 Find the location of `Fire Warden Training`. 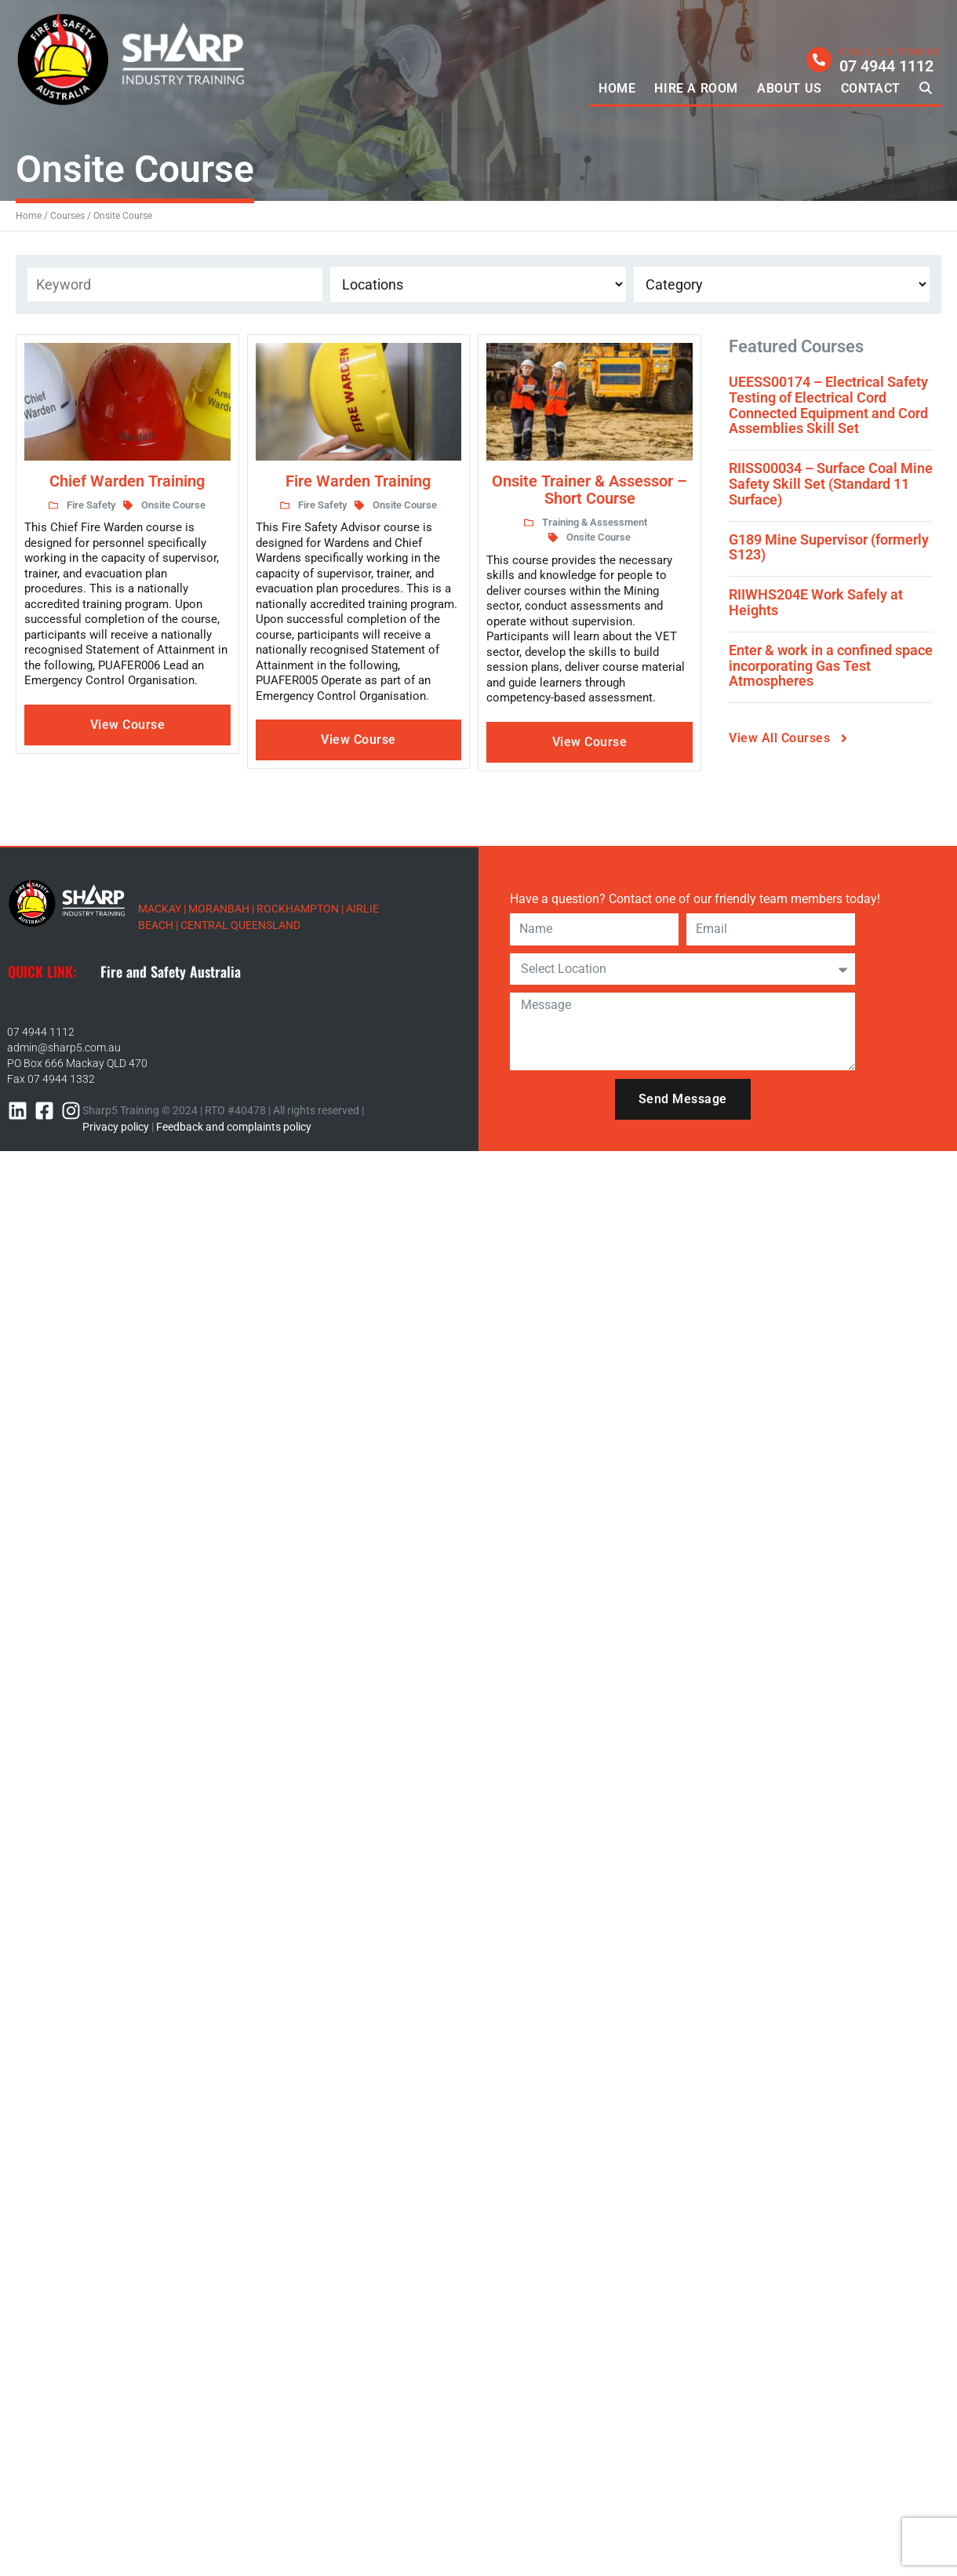

Fire Warden Training is located at coordinates (358, 481).